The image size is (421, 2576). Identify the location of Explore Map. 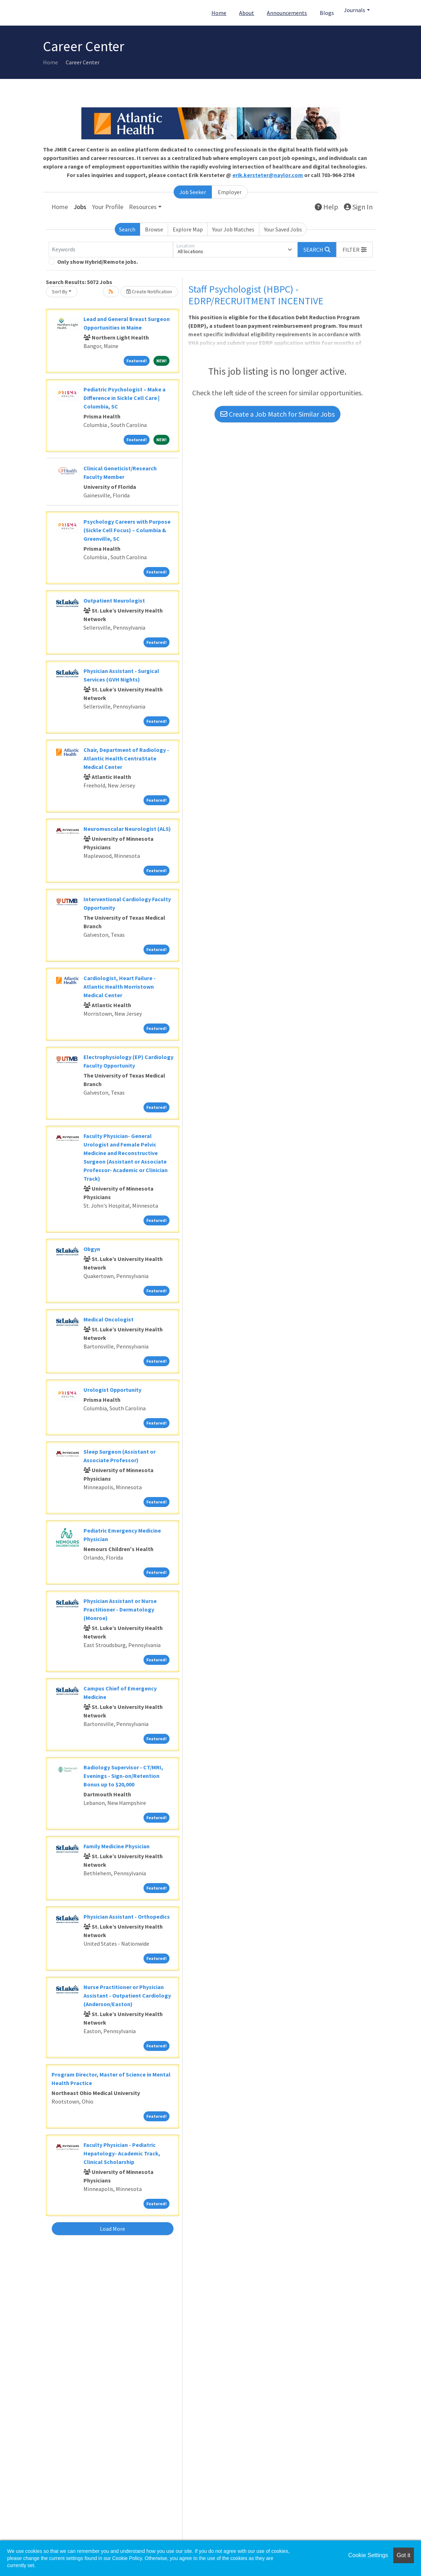
(188, 229).